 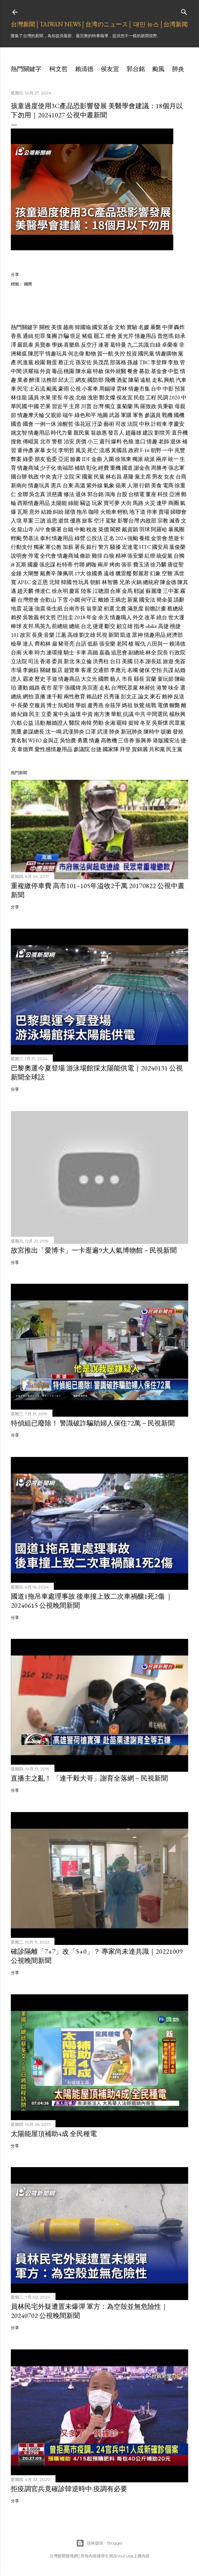 What do you see at coordinates (65, 617) in the screenshot?
I see `巴拉圭` at bounding box center [65, 617].